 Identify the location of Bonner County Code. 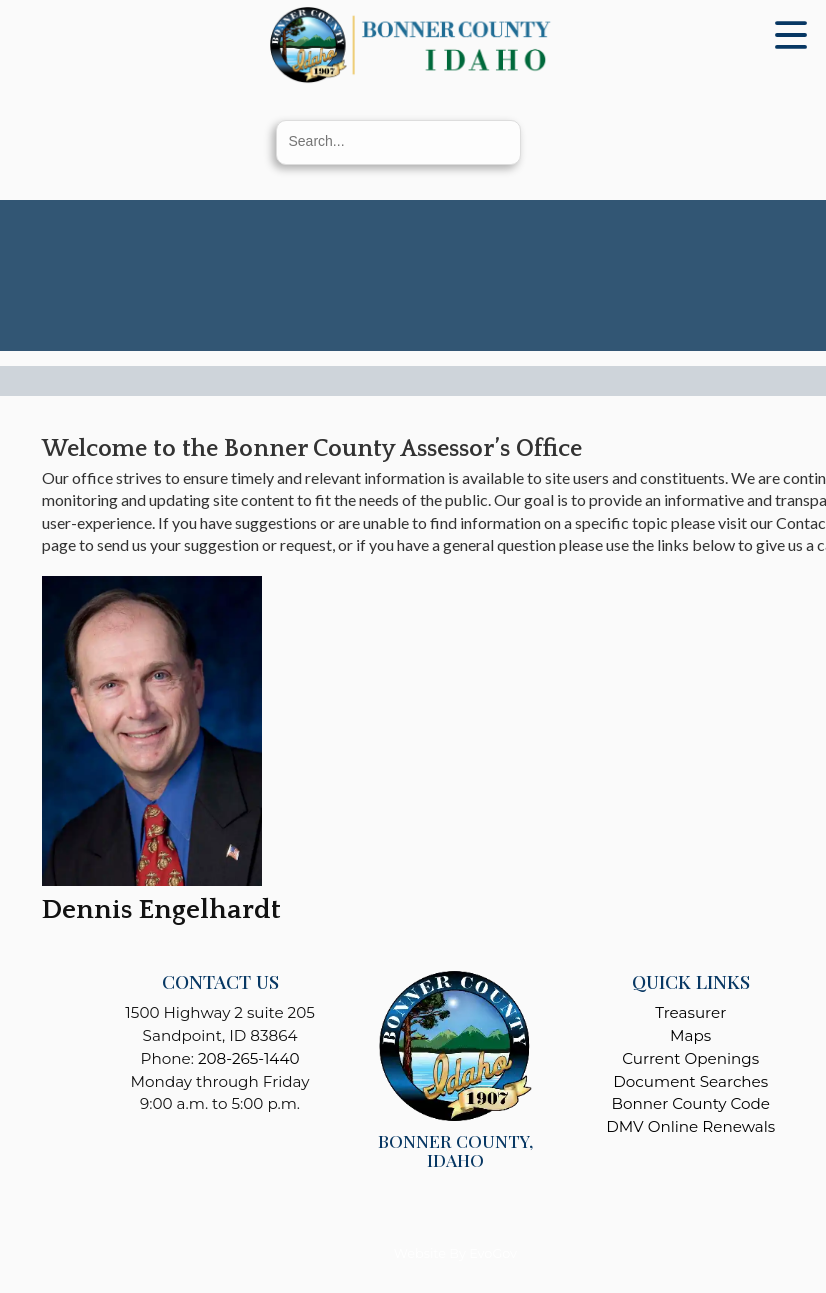
(691, 1103).